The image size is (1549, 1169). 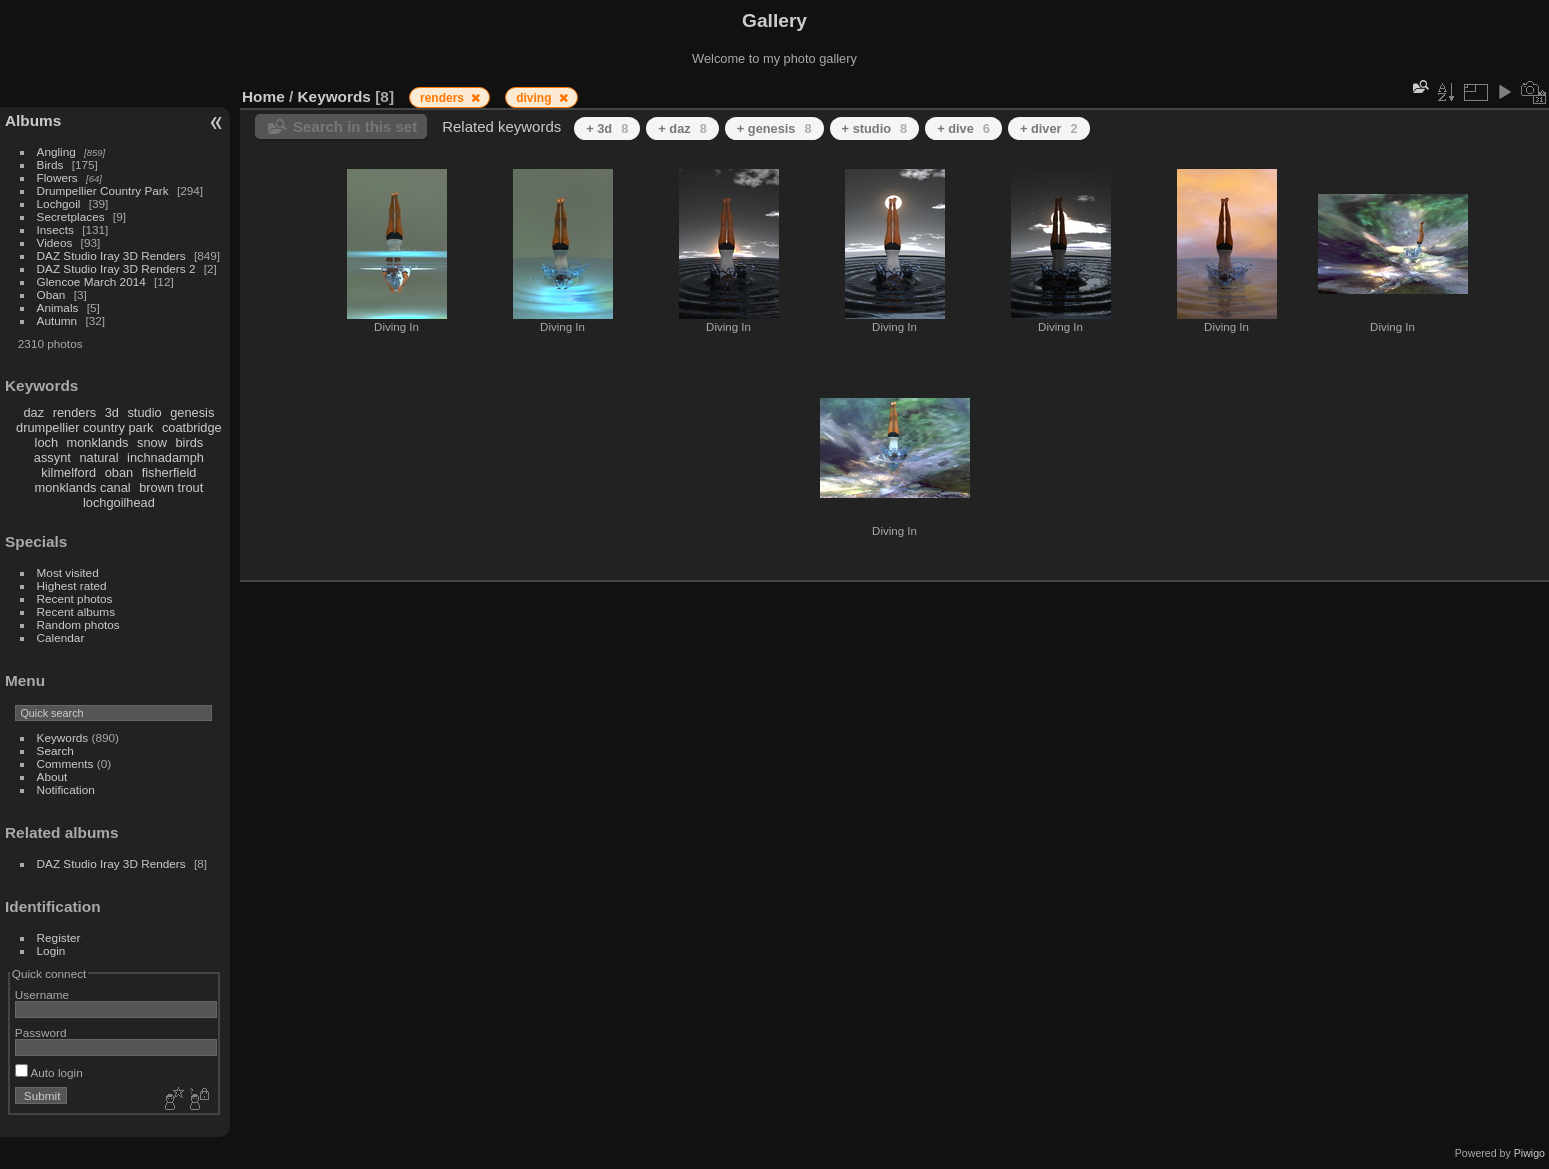 What do you see at coordinates (119, 502) in the screenshot?
I see `lochgoilhead` at bounding box center [119, 502].